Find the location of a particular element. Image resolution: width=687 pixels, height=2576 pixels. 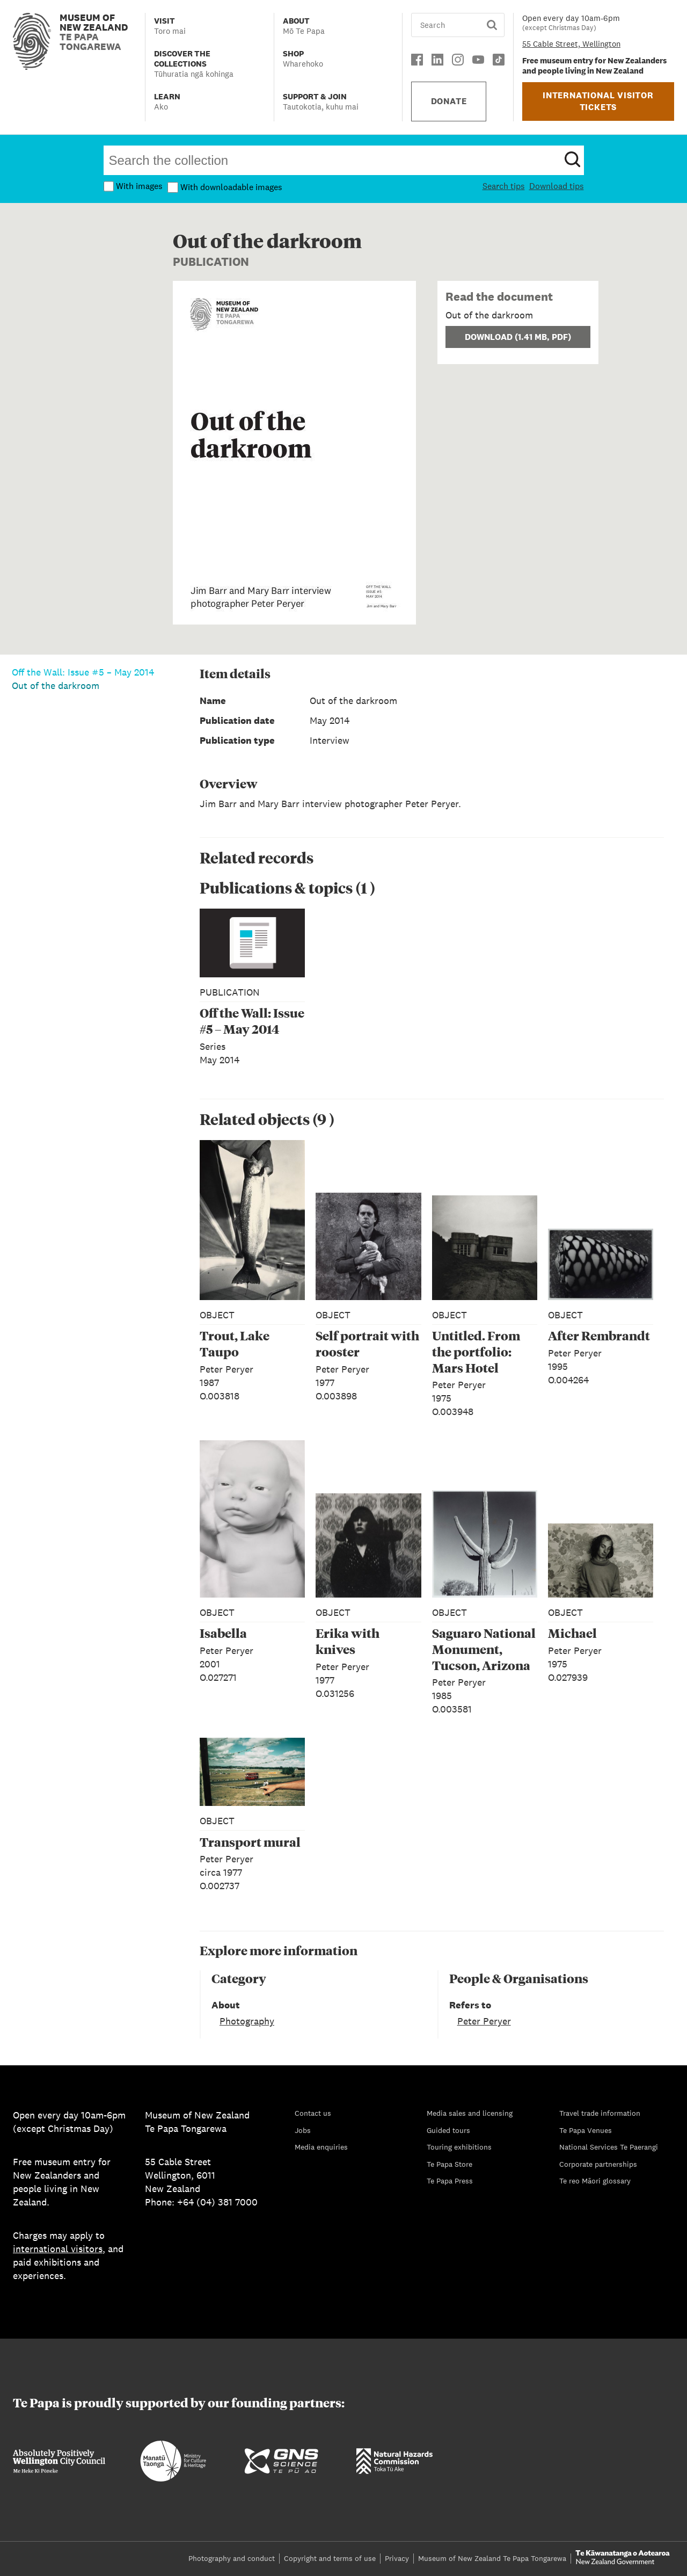

Te Papa Store is located at coordinates (449, 2164).